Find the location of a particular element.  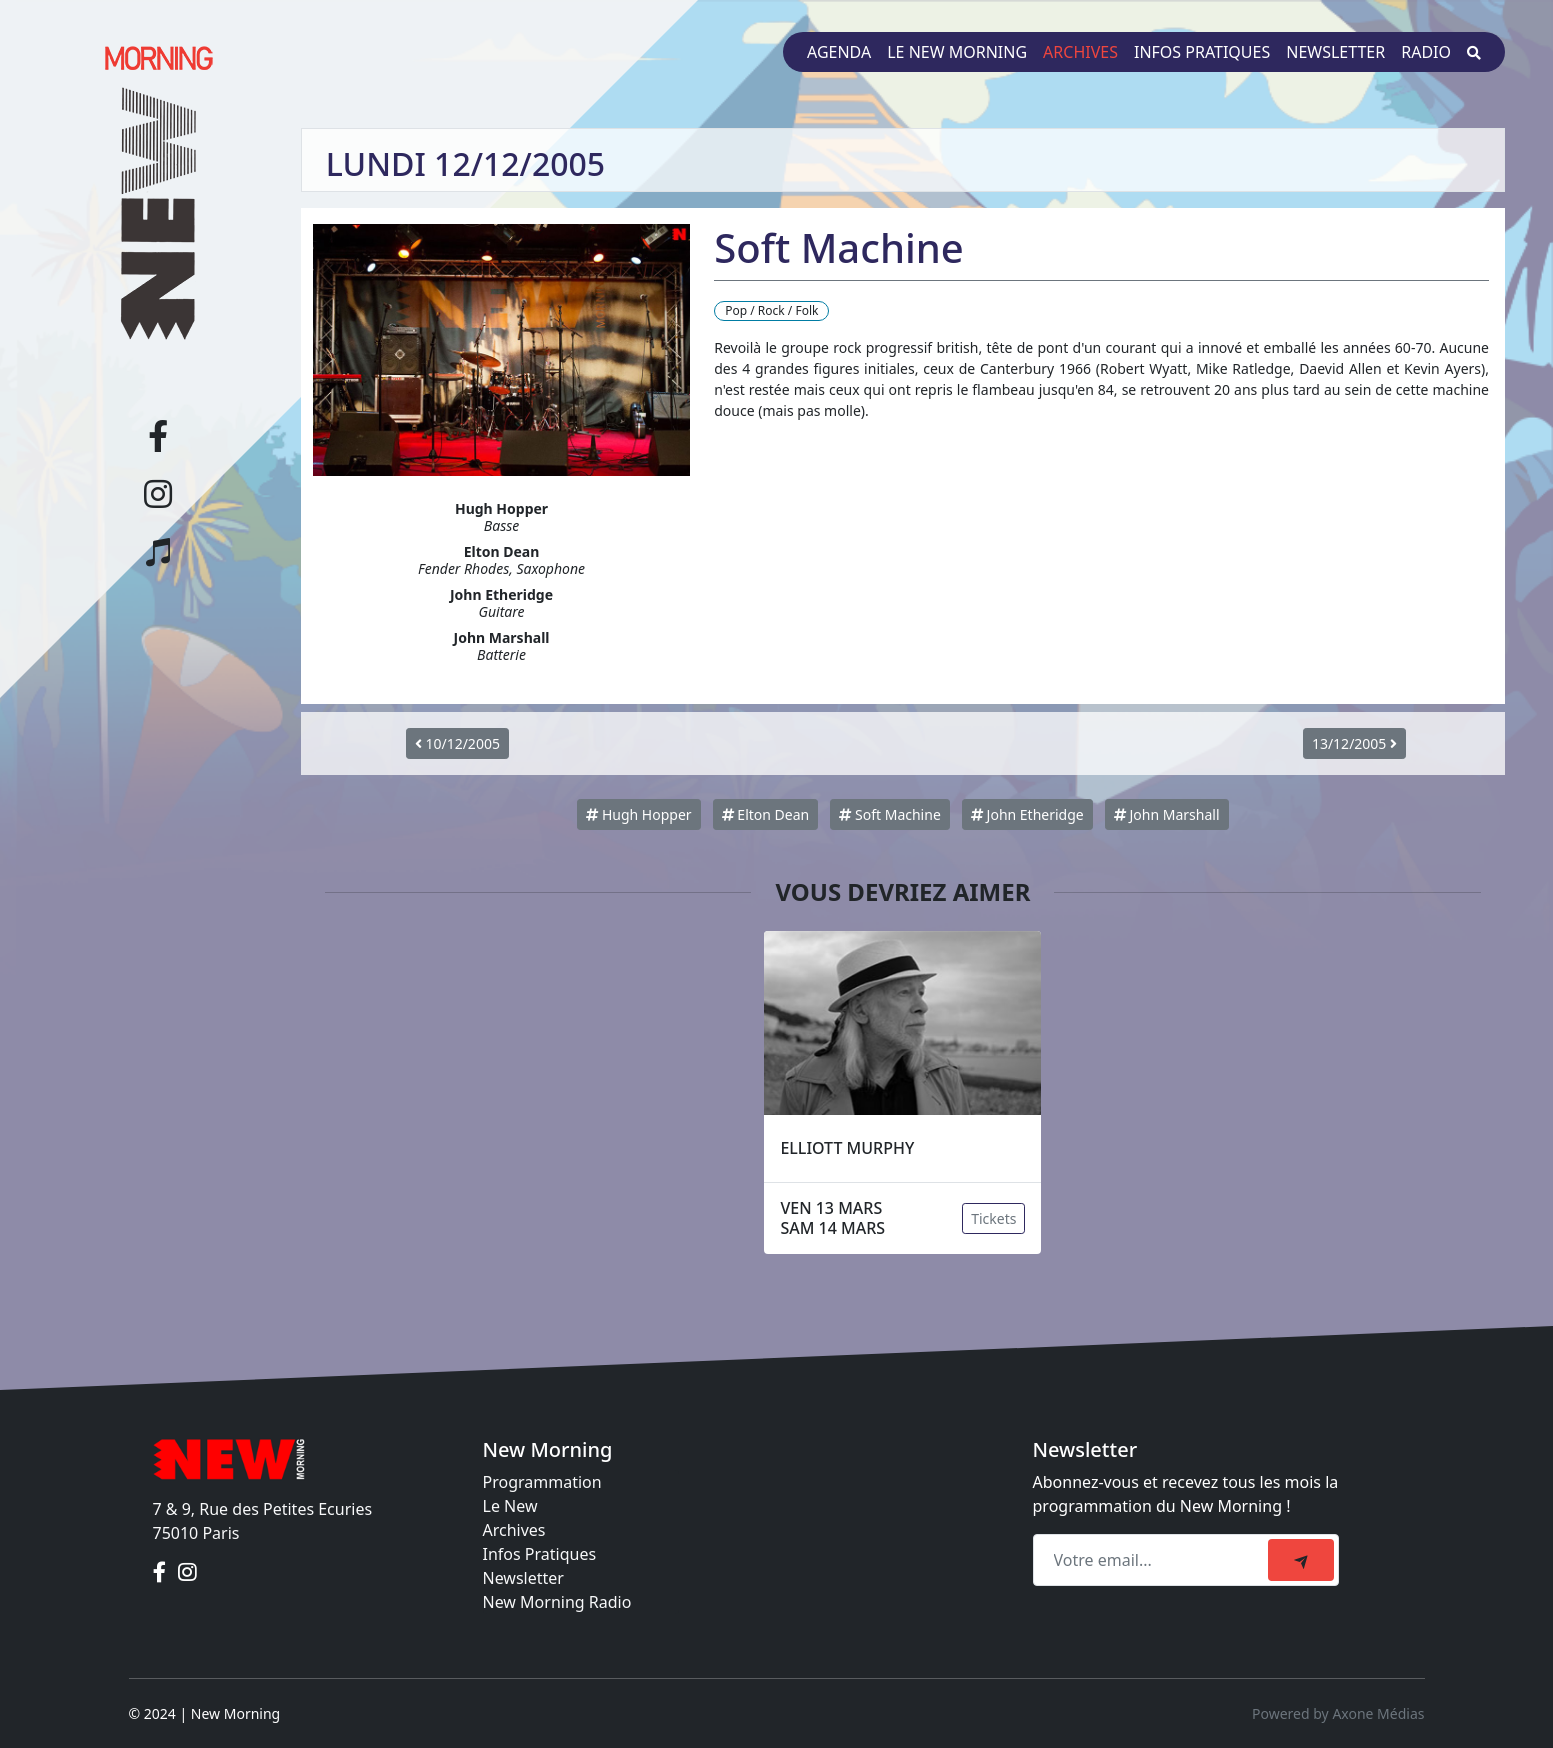

New Morning Radio is located at coordinates (557, 1602).